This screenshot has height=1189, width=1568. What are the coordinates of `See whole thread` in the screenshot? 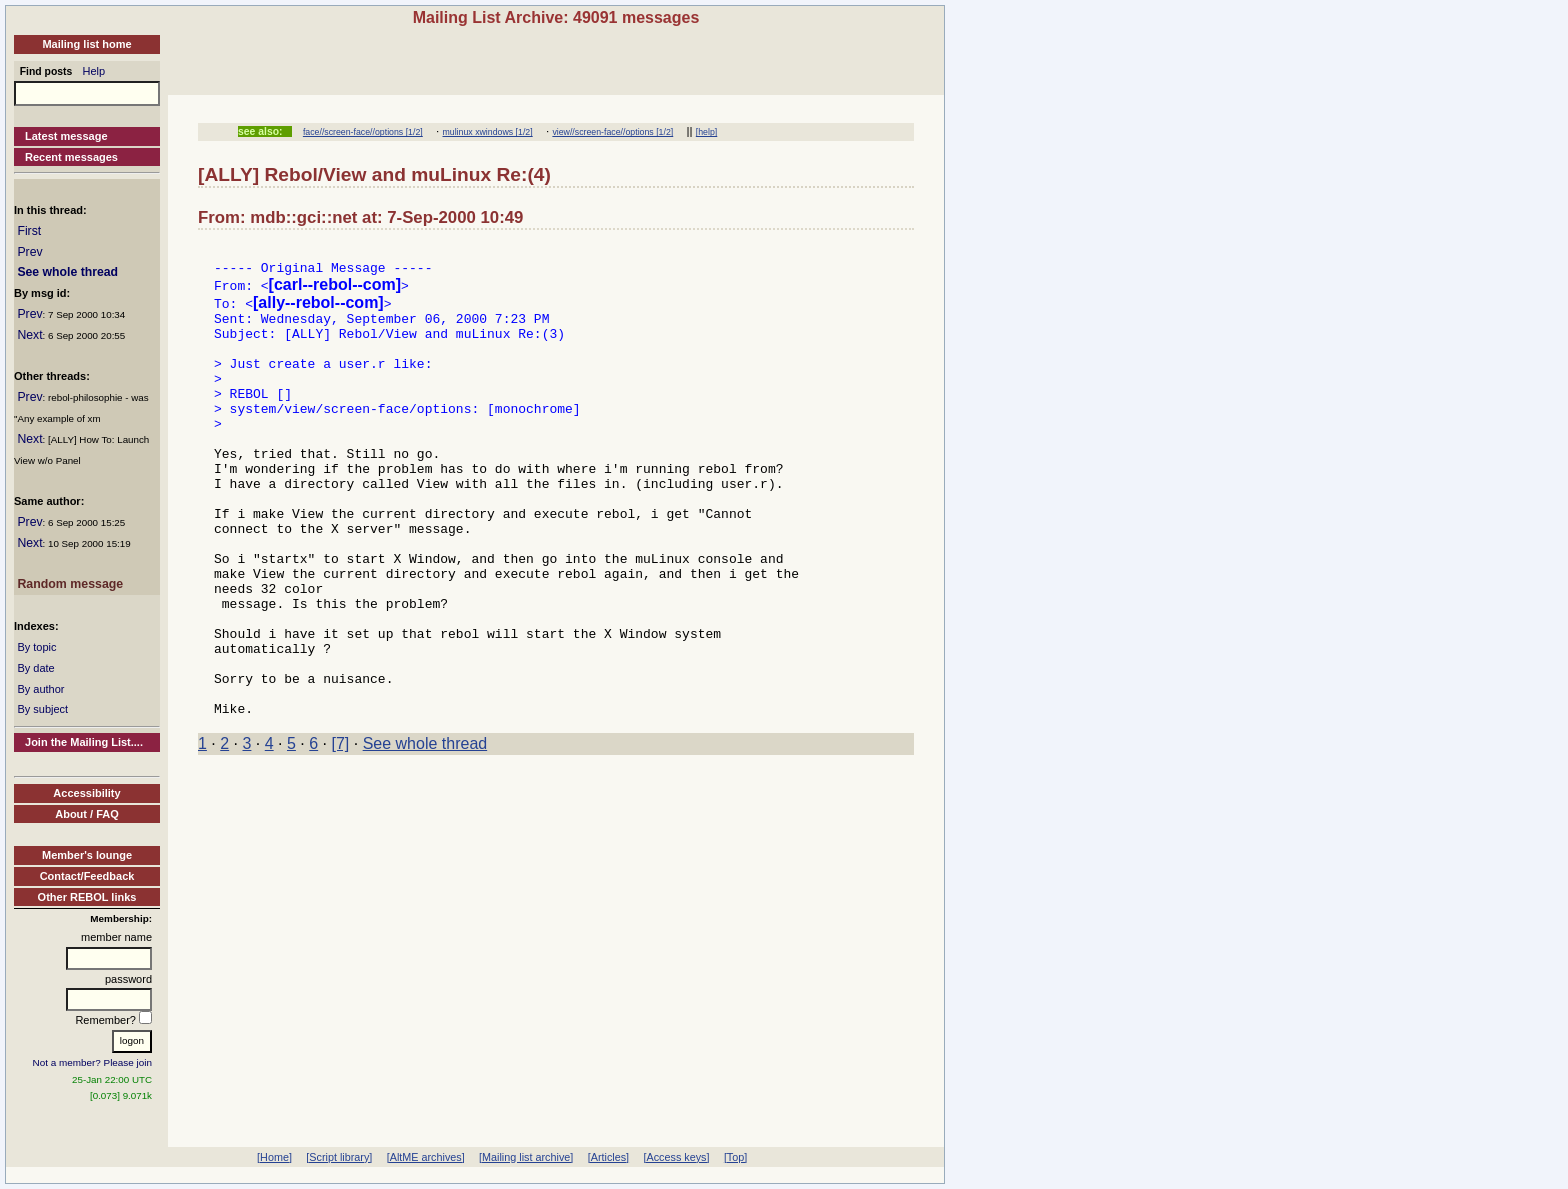 It's located at (67, 272).